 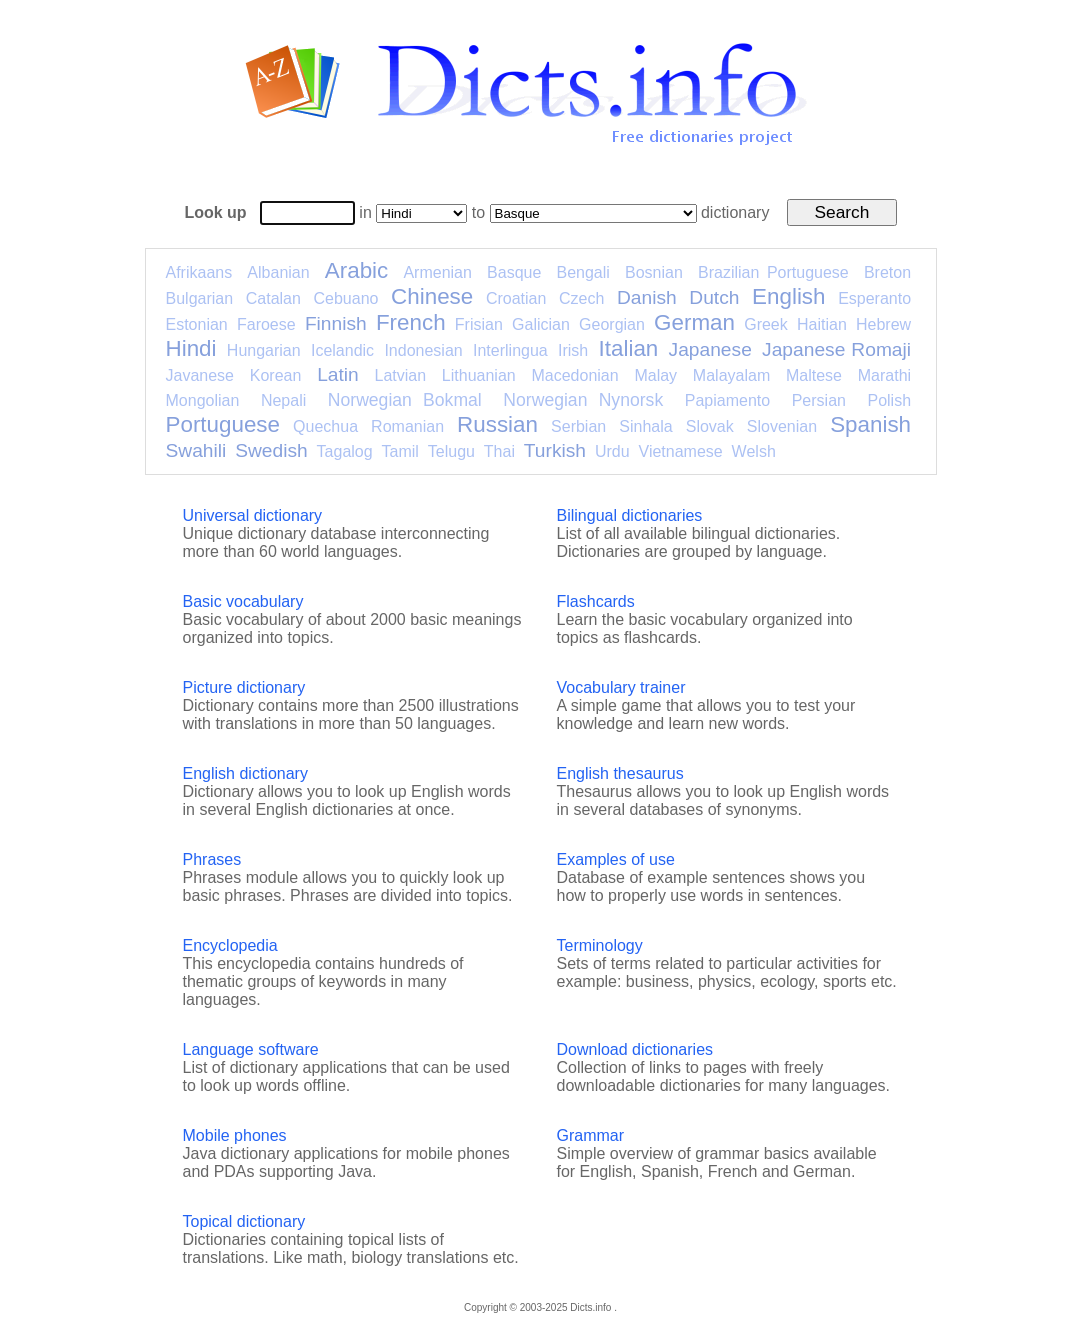 What do you see at coordinates (573, 350) in the screenshot?
I see `Irish` at bounding box center [573, 350].